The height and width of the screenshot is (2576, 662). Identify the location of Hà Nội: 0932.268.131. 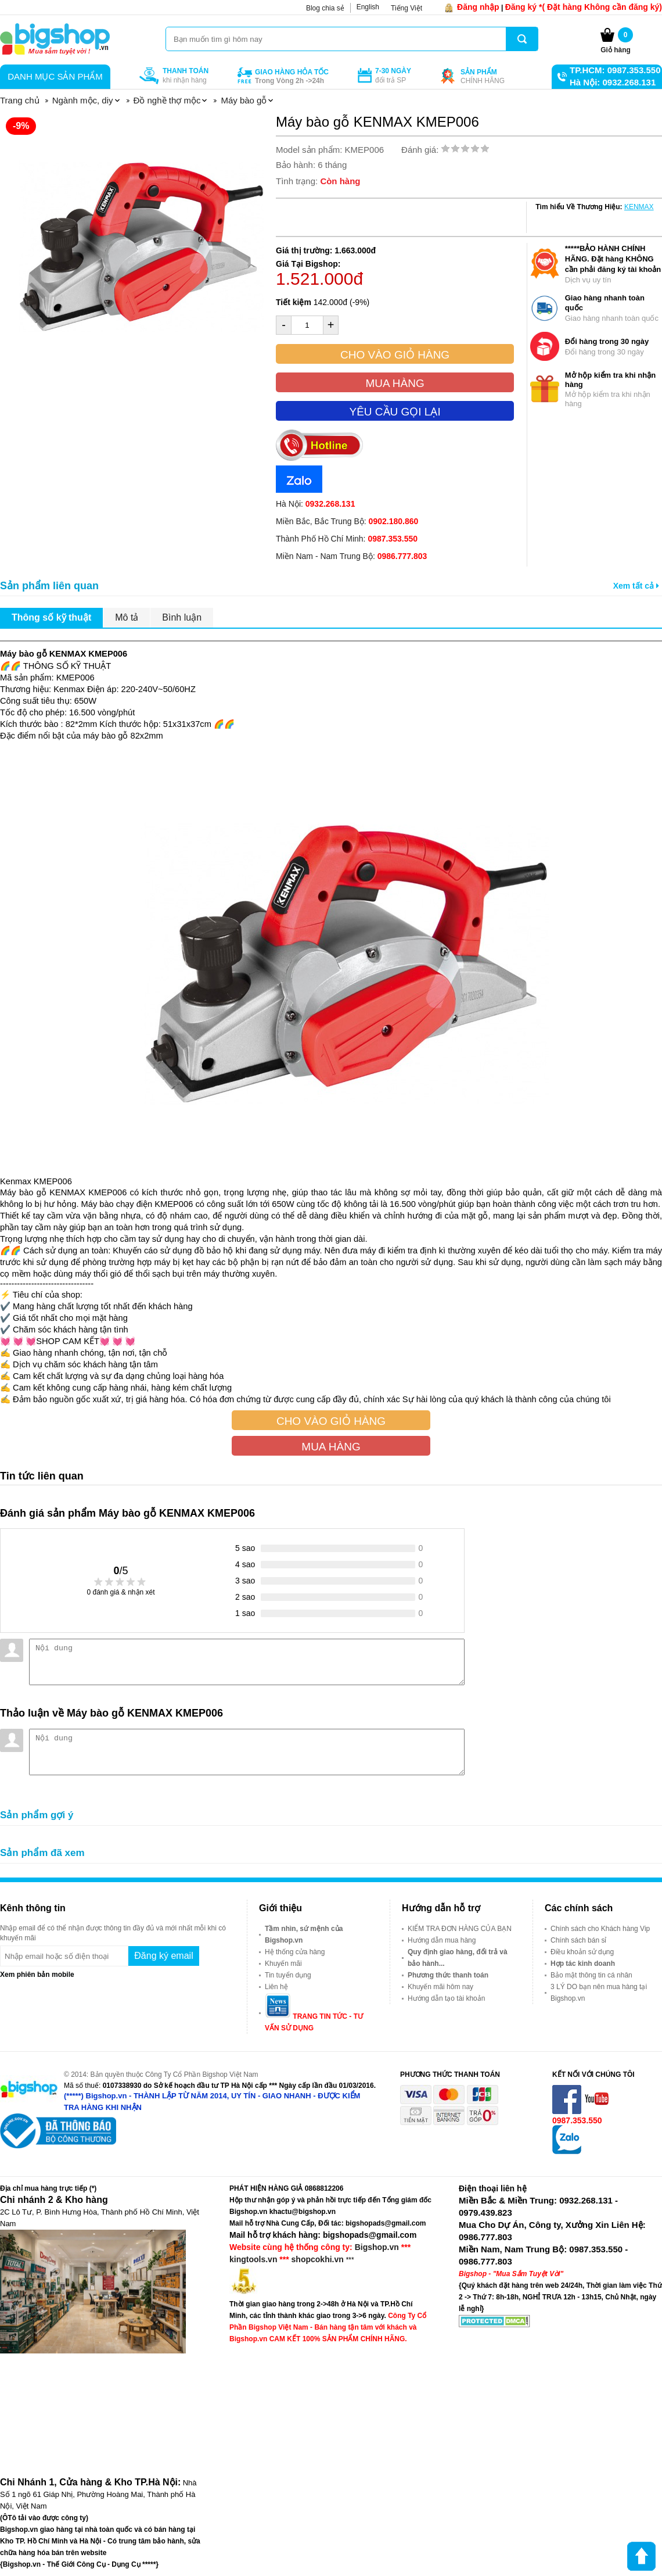
(613, 82).